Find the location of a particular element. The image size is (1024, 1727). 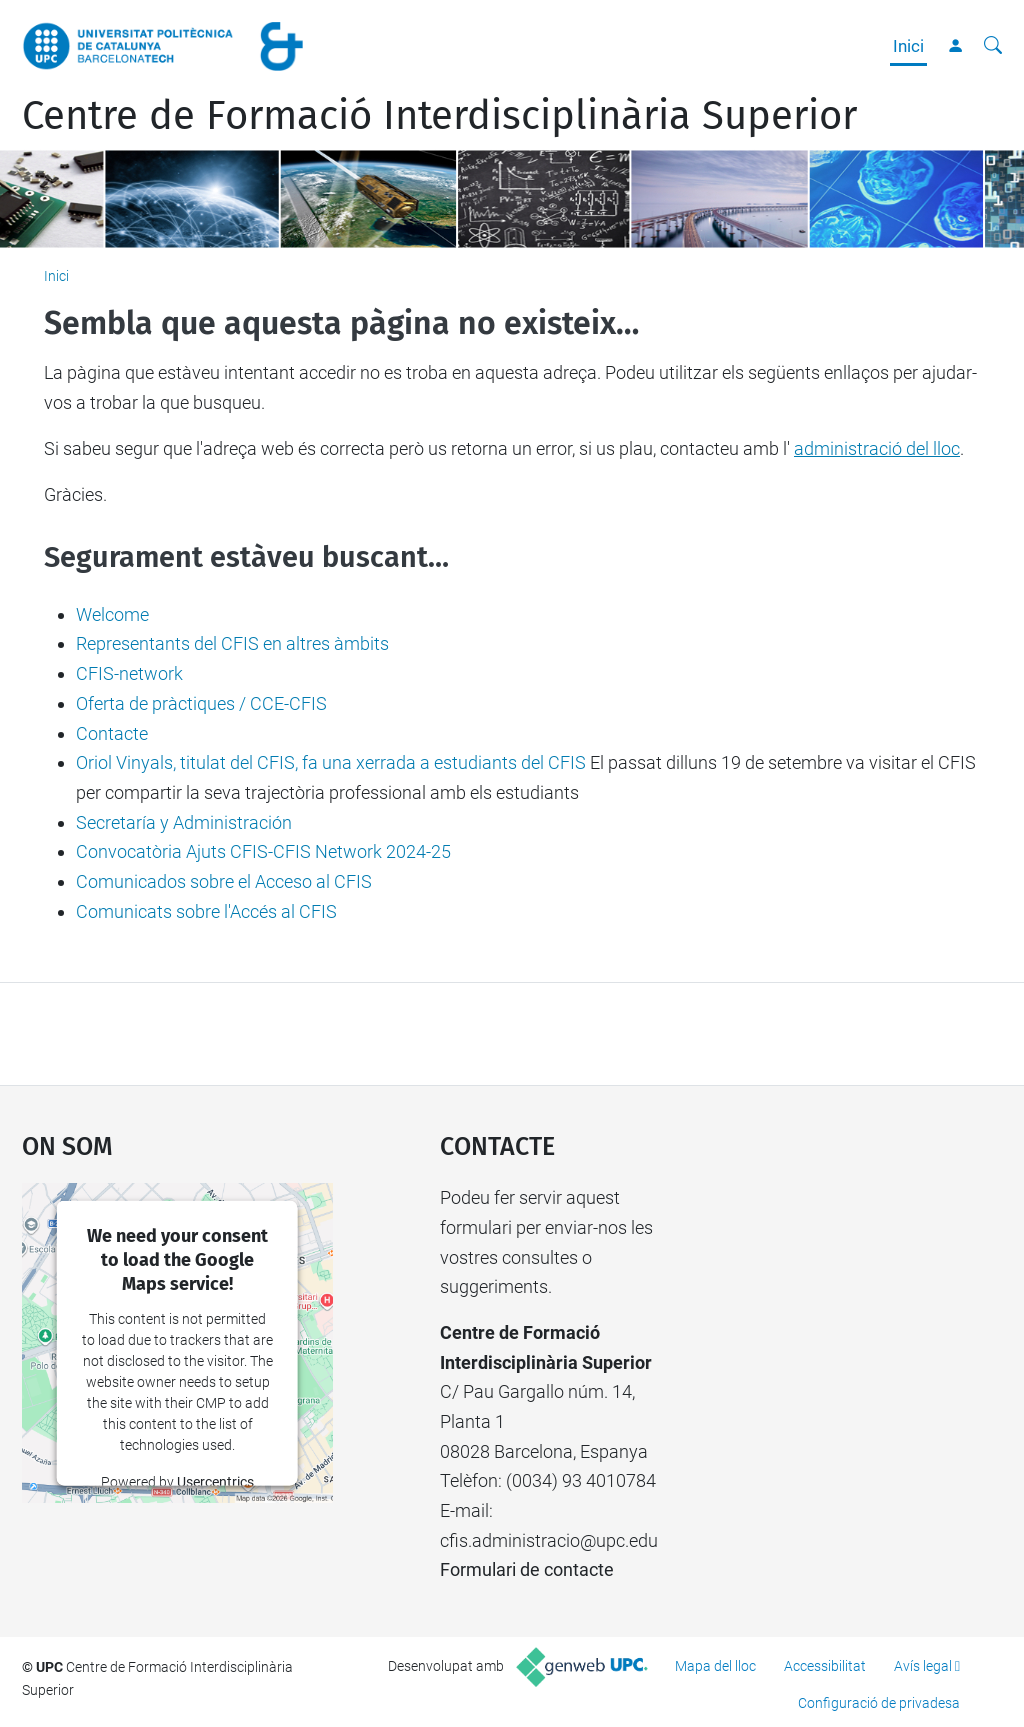

Accessibilitat is located at coordinates (825, 1666).